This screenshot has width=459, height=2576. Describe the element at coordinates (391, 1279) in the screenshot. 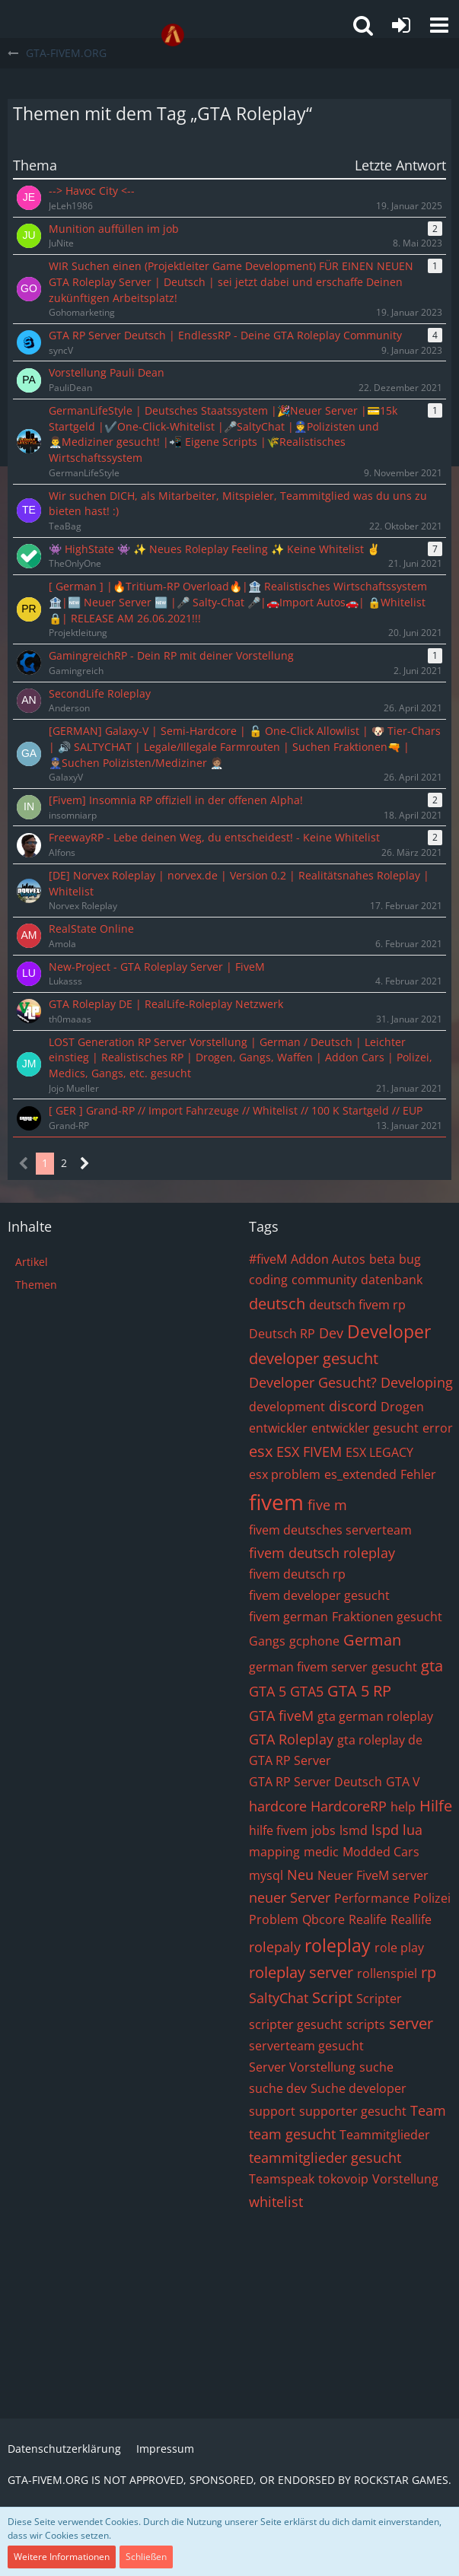

I see `datenbank` at that location.